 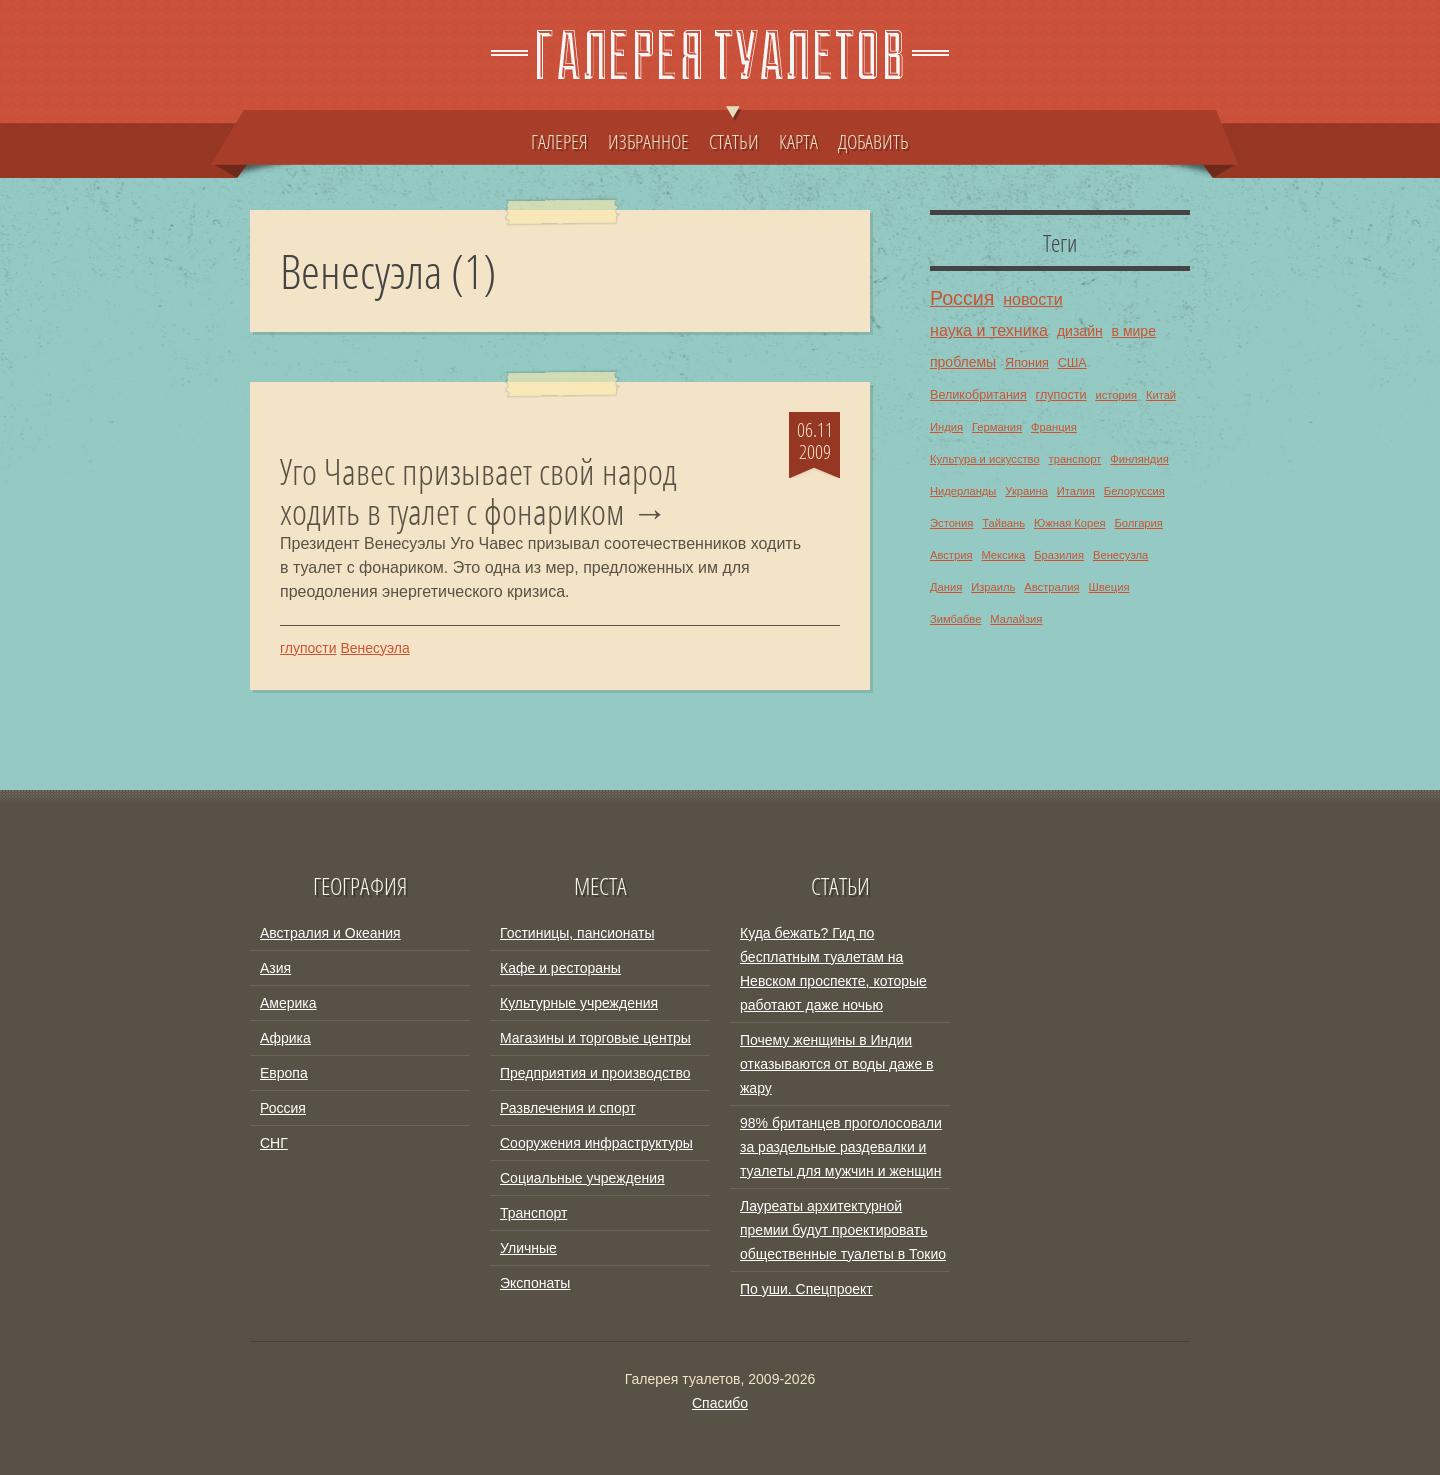 What do you see at coordinates (720, 1403) in the screenshot?
I see `Спасибо` at bounding box center [720, 1403].